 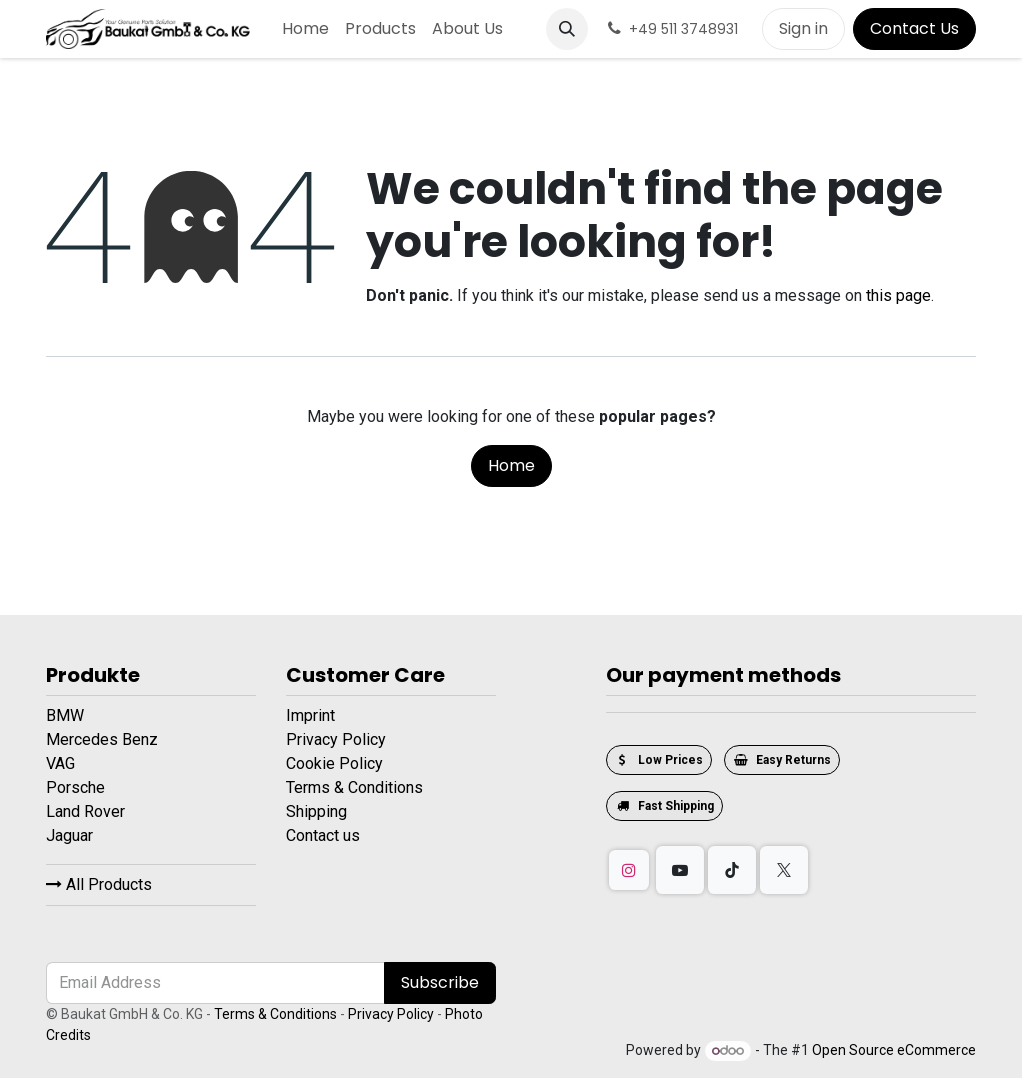 I want to click on Porsche, so click(x=77, y=787).